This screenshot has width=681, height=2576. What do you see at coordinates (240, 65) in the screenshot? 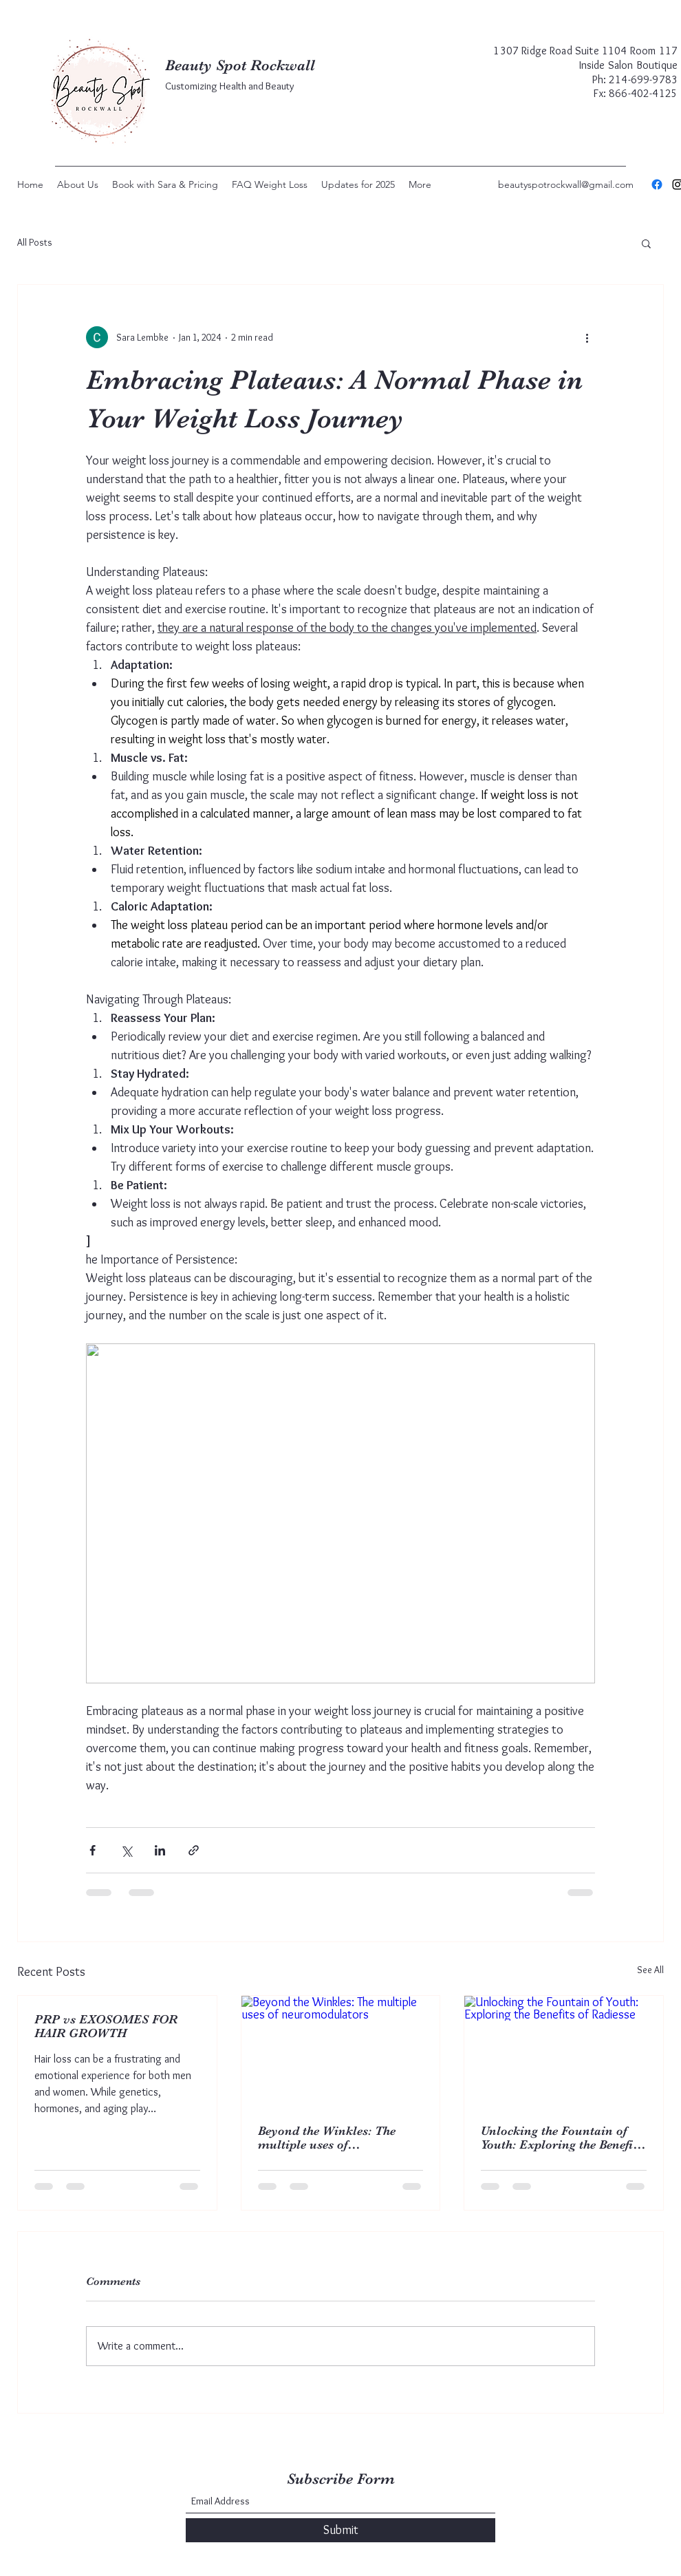
I see `Beauty Spot Rockwall` at bounding box center [240, 65].